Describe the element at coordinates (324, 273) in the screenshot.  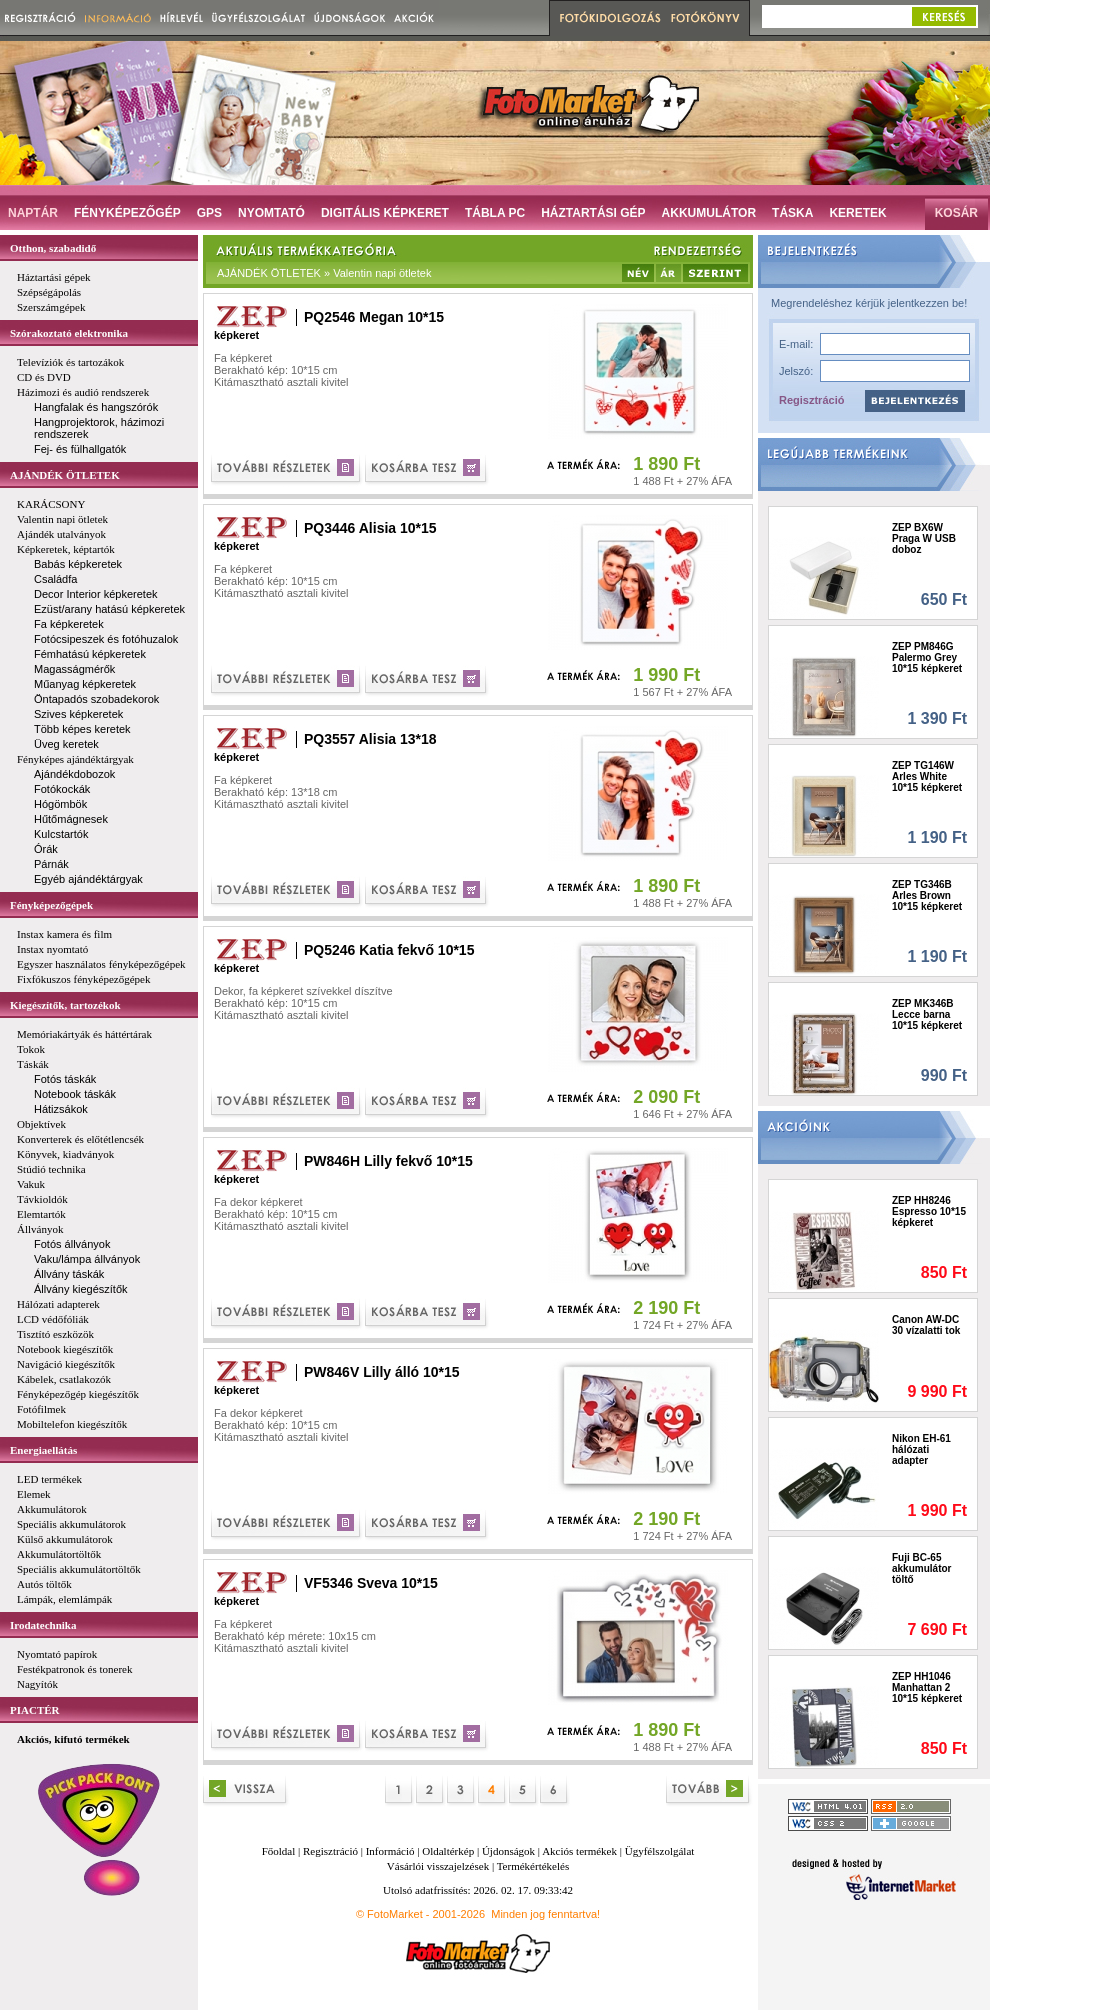
I see `AJÁNDÉK ÖTLETEK » Valentin napi ötletek` at that location.